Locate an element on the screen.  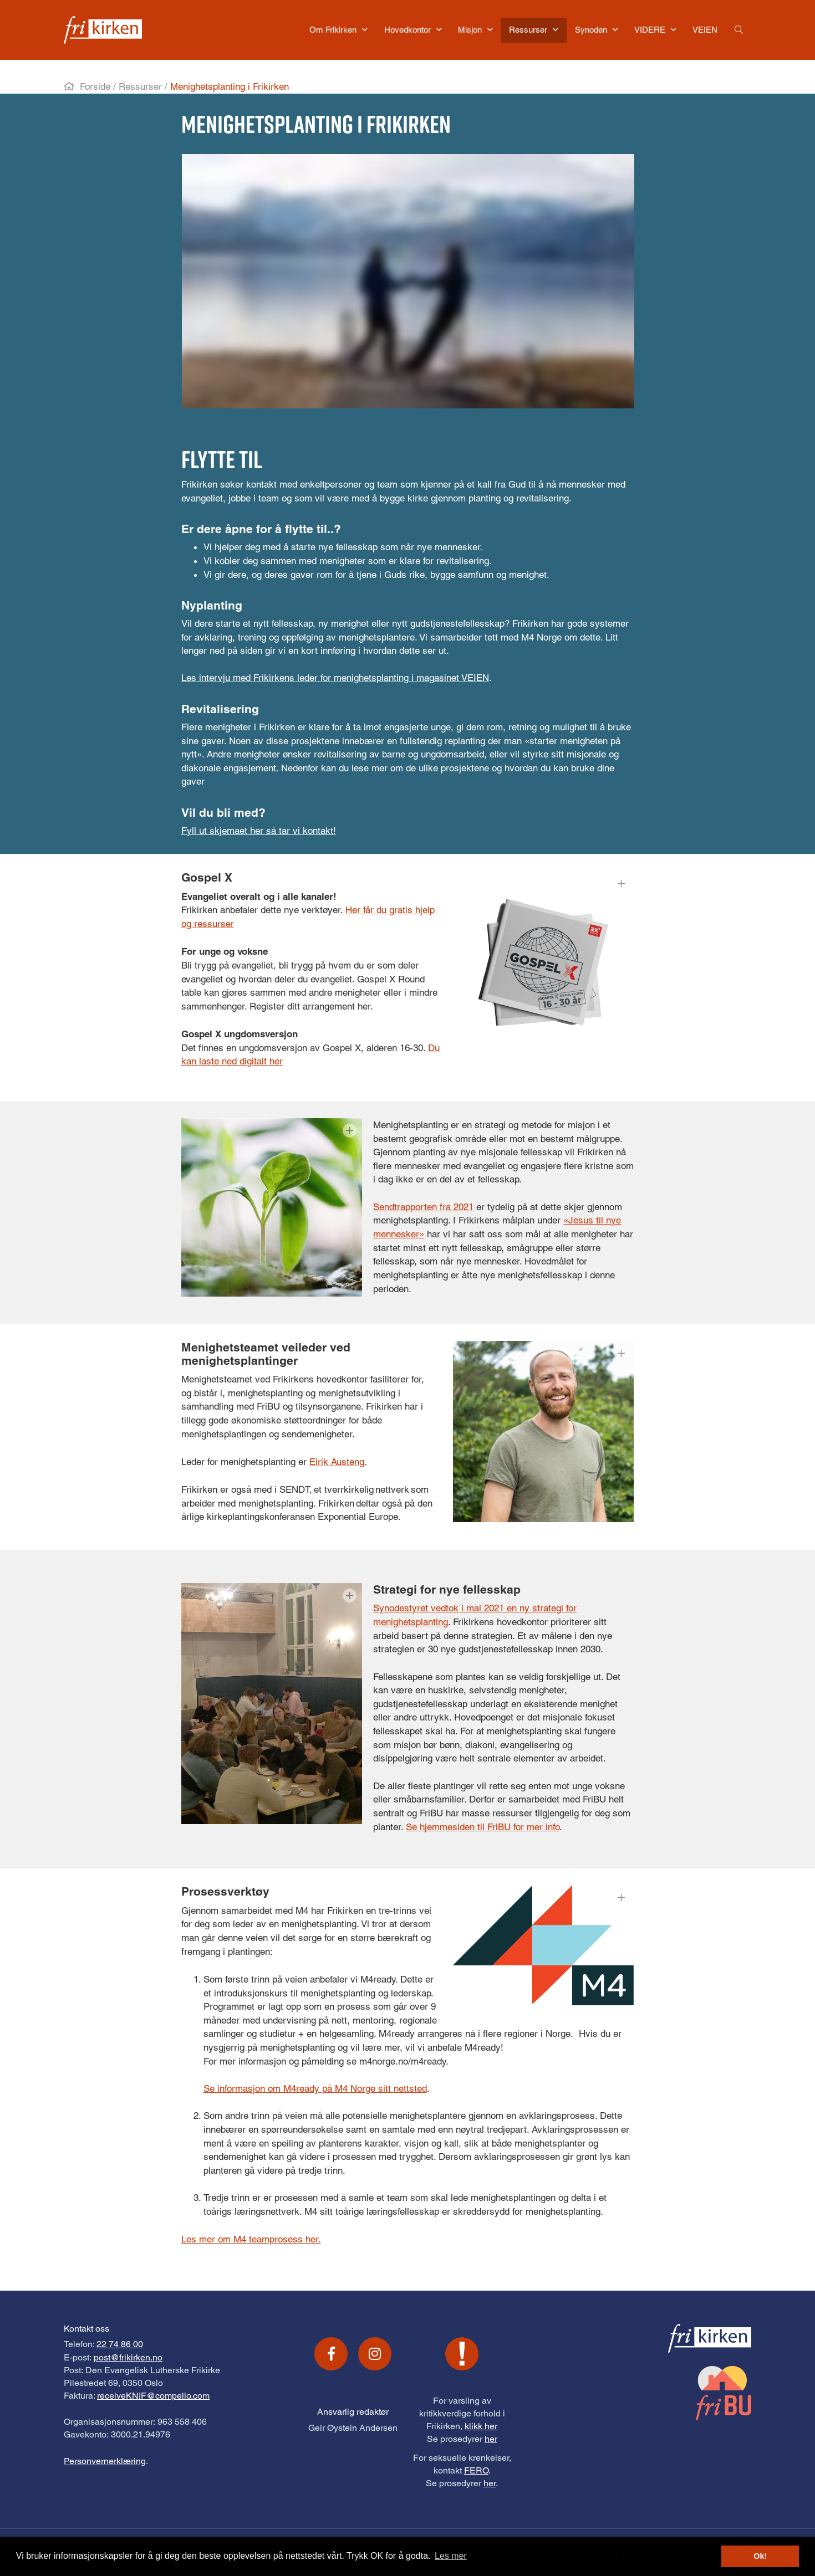
Personvernerklæring is located at coordinates (105, 2461).